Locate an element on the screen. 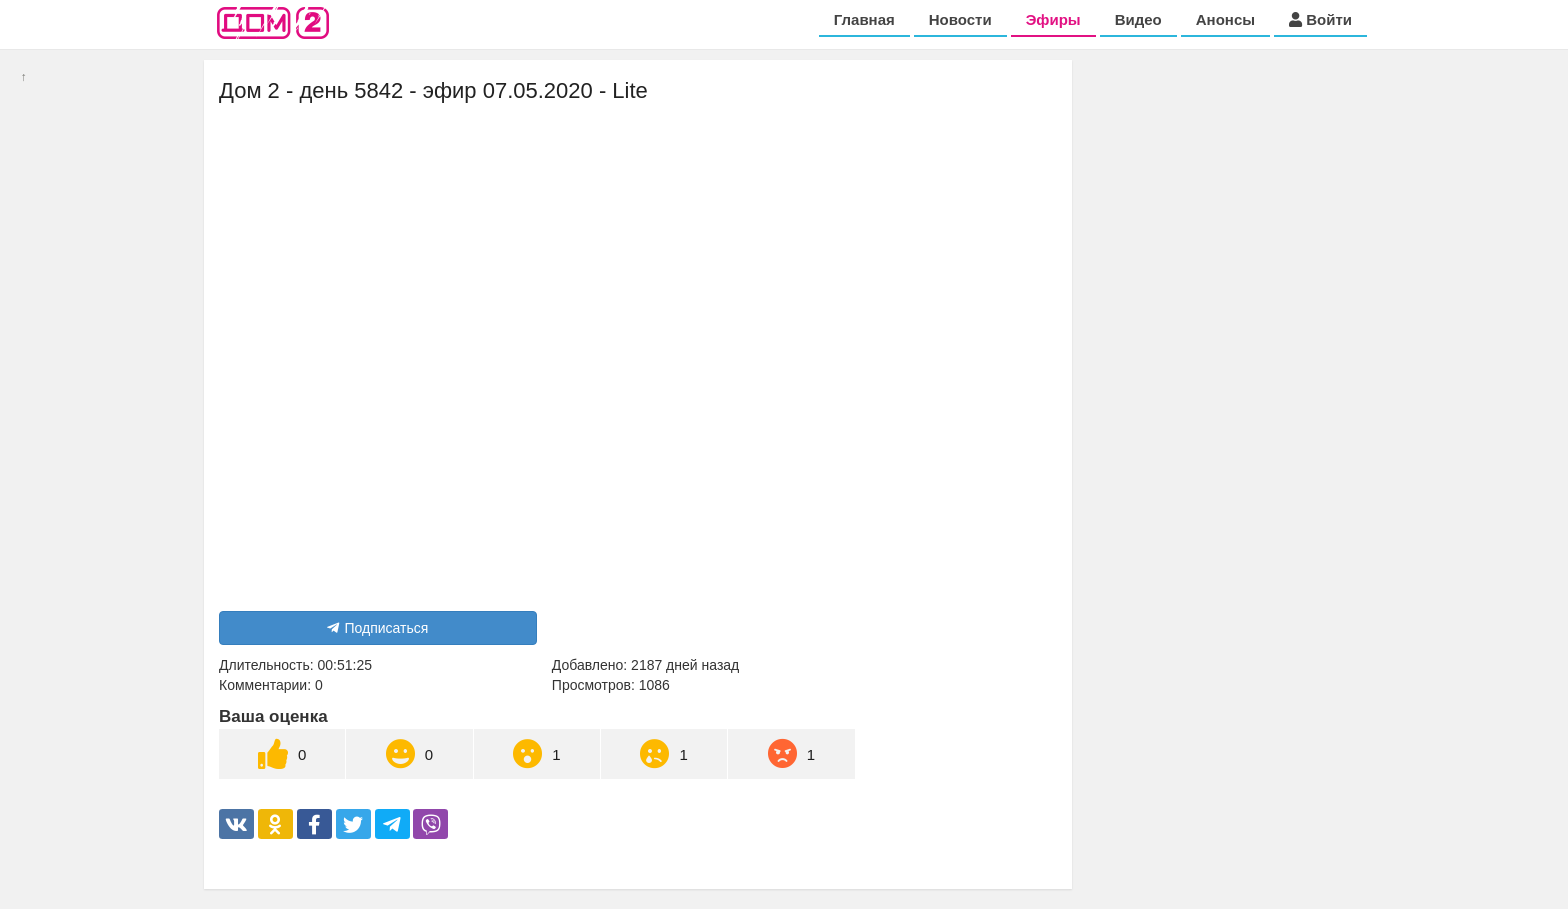 This screenshot has height=909, width=1568. Войти is located at coordinates (1320, 19).